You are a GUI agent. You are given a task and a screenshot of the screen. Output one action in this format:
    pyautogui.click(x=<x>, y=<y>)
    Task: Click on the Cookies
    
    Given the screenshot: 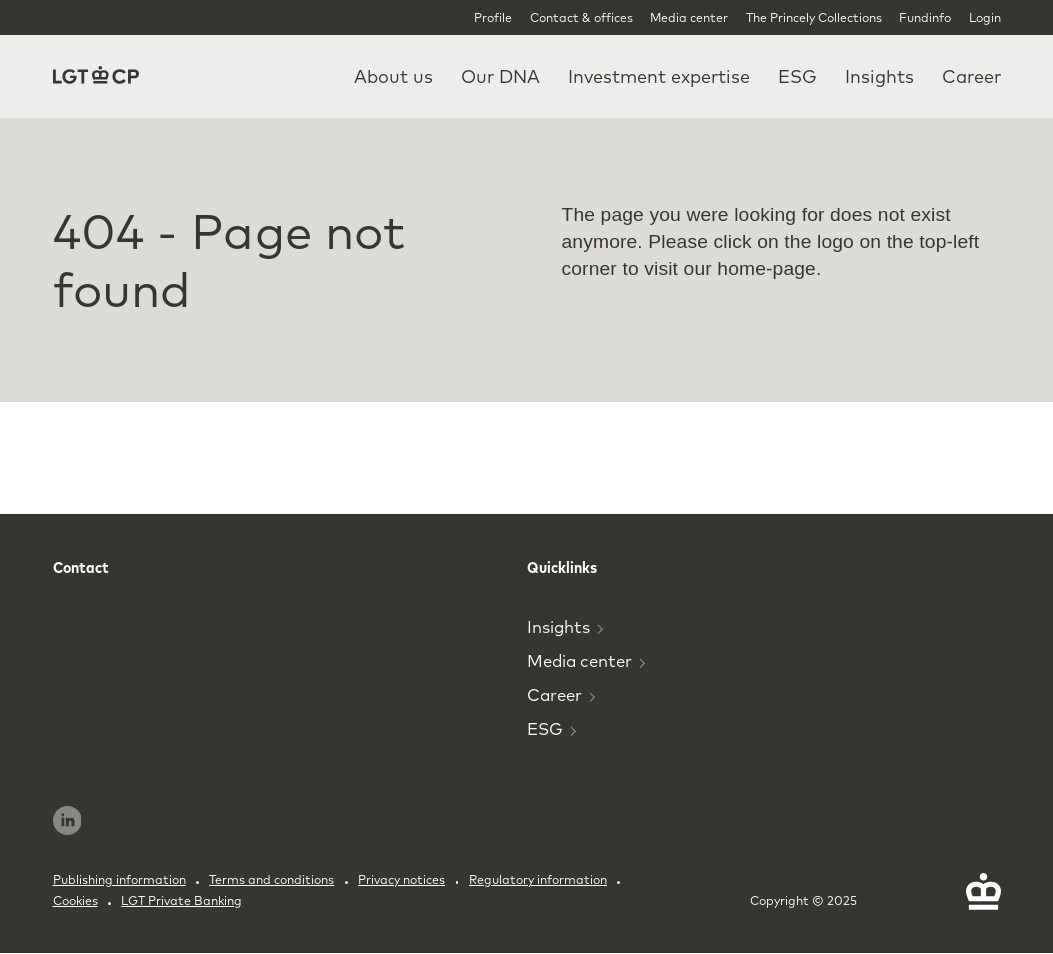 What is the action you would take?
    pyautogui.click(x=75, y=900)
    